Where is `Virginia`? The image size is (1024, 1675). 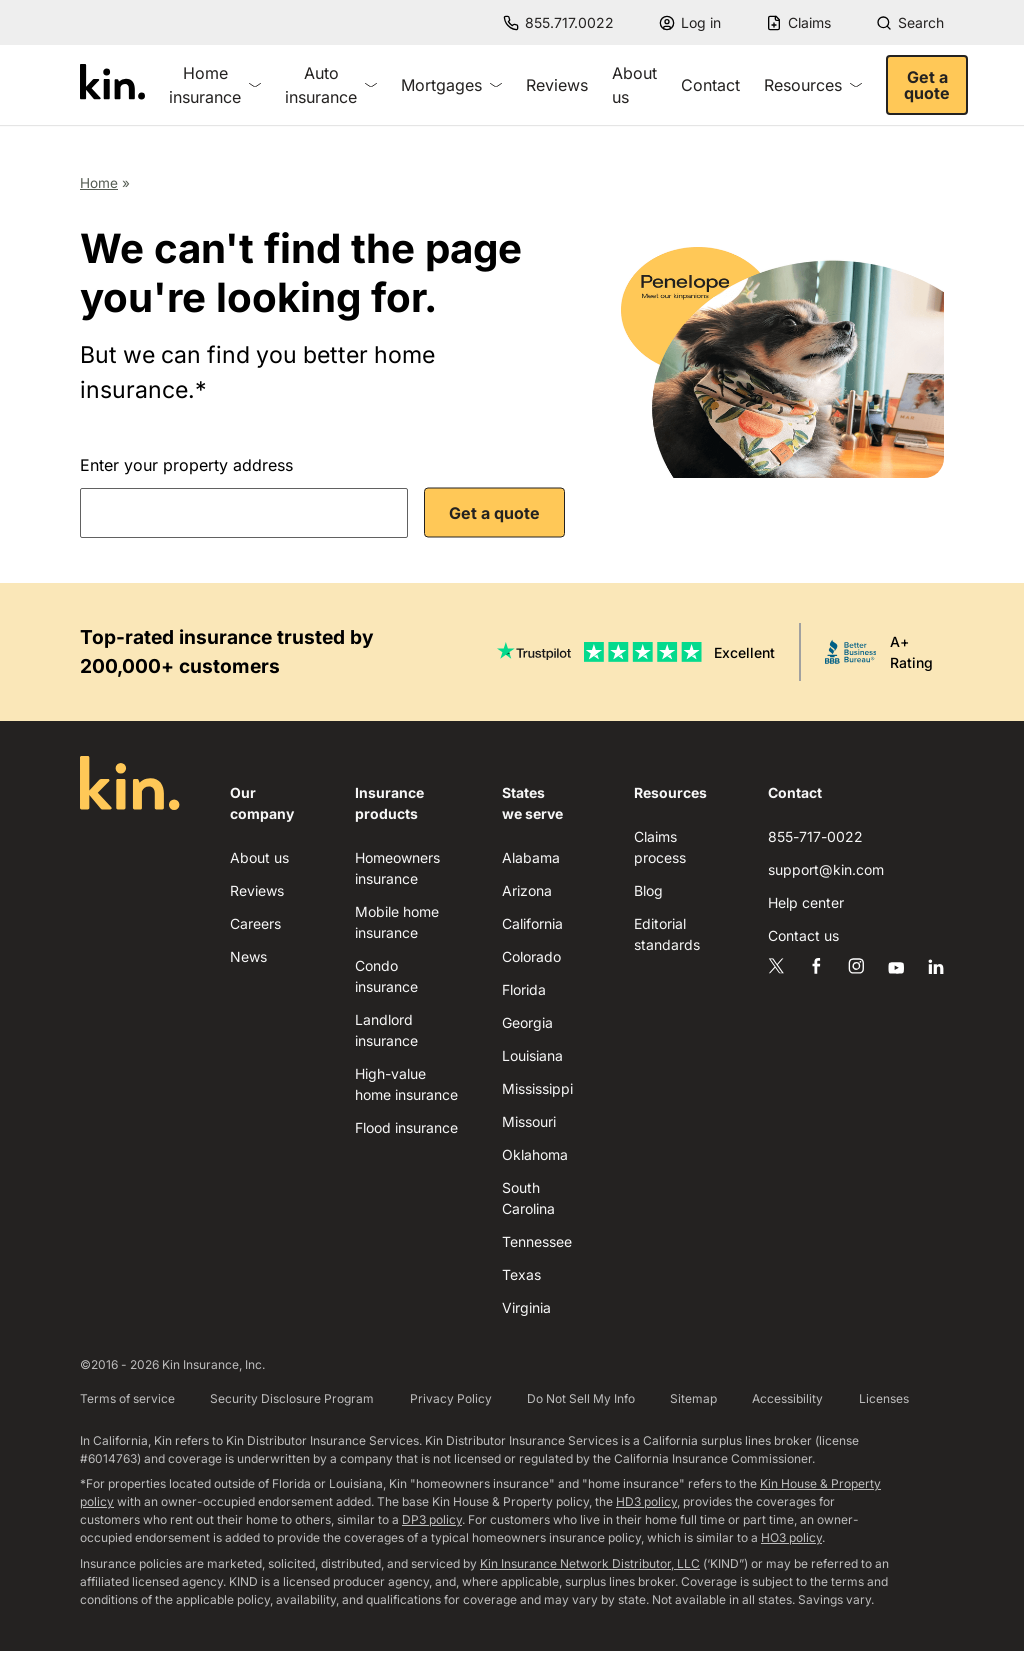 Virginia is located at coordinates (526, 1307).